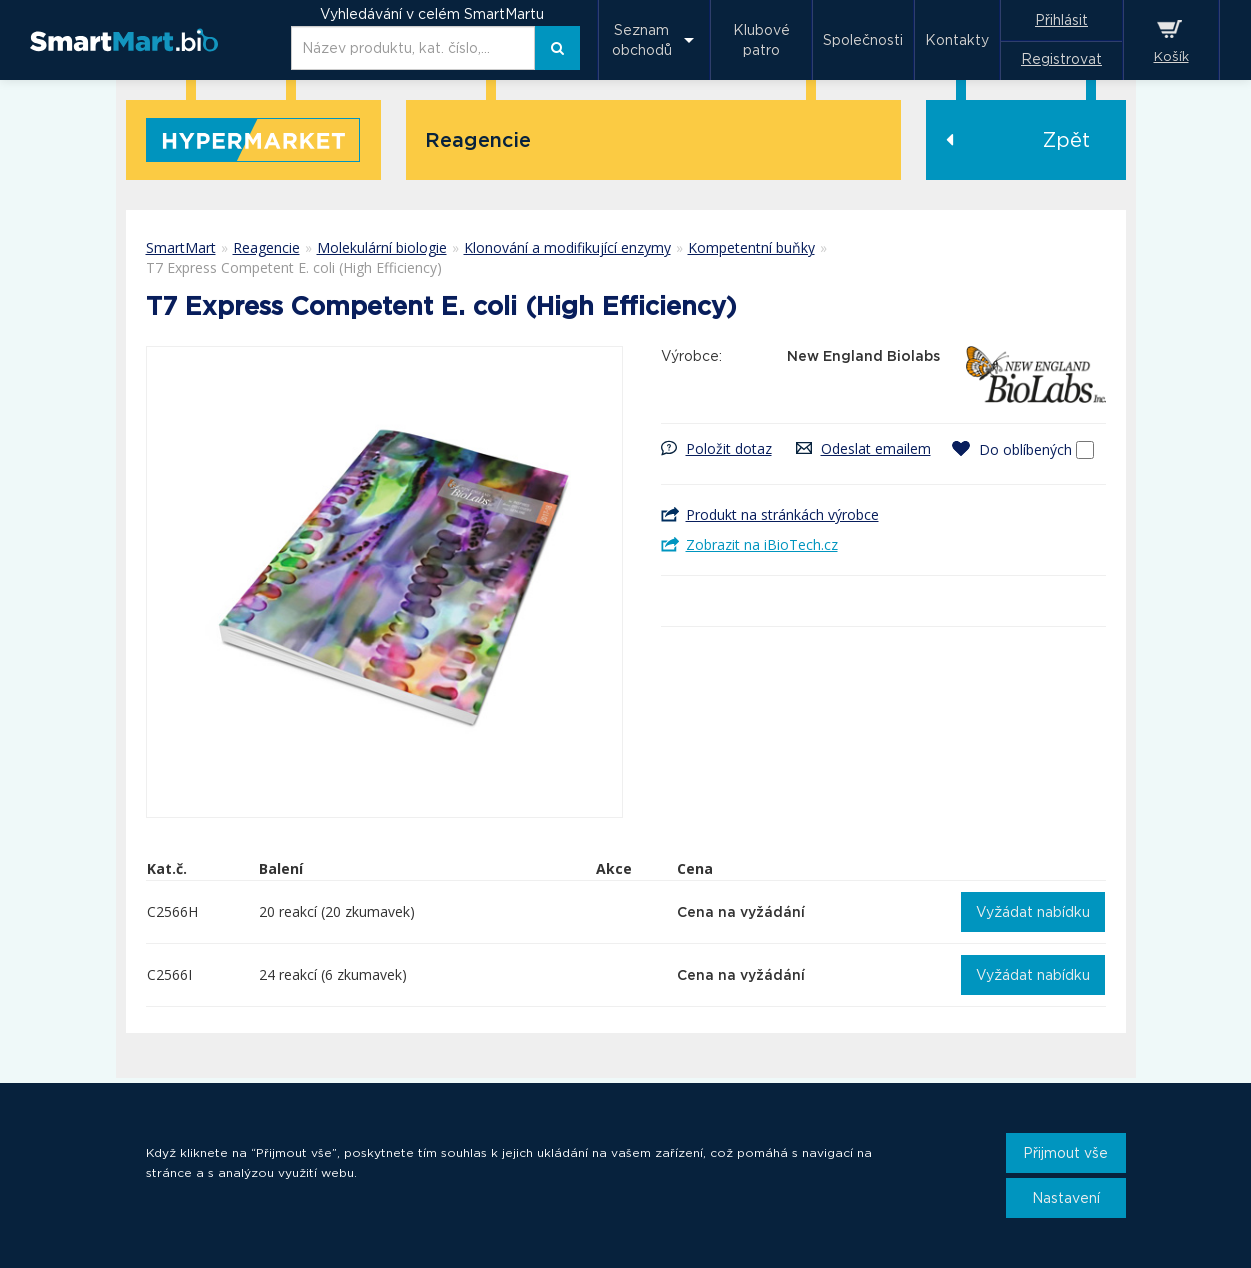  Describe the element at coordinates (762, 544) in the screenshot. I see `Zobrazit na iBioTech.cz` at that location.